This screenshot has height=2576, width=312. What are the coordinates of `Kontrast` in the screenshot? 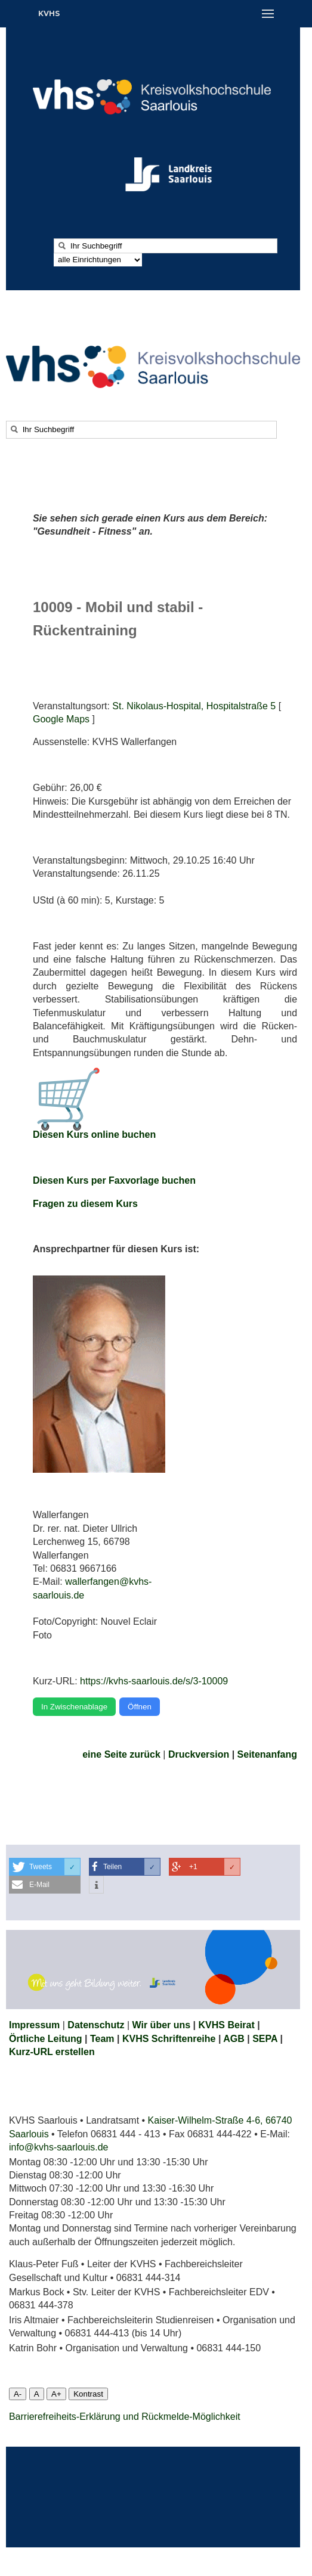 It's located at (88, 2393).